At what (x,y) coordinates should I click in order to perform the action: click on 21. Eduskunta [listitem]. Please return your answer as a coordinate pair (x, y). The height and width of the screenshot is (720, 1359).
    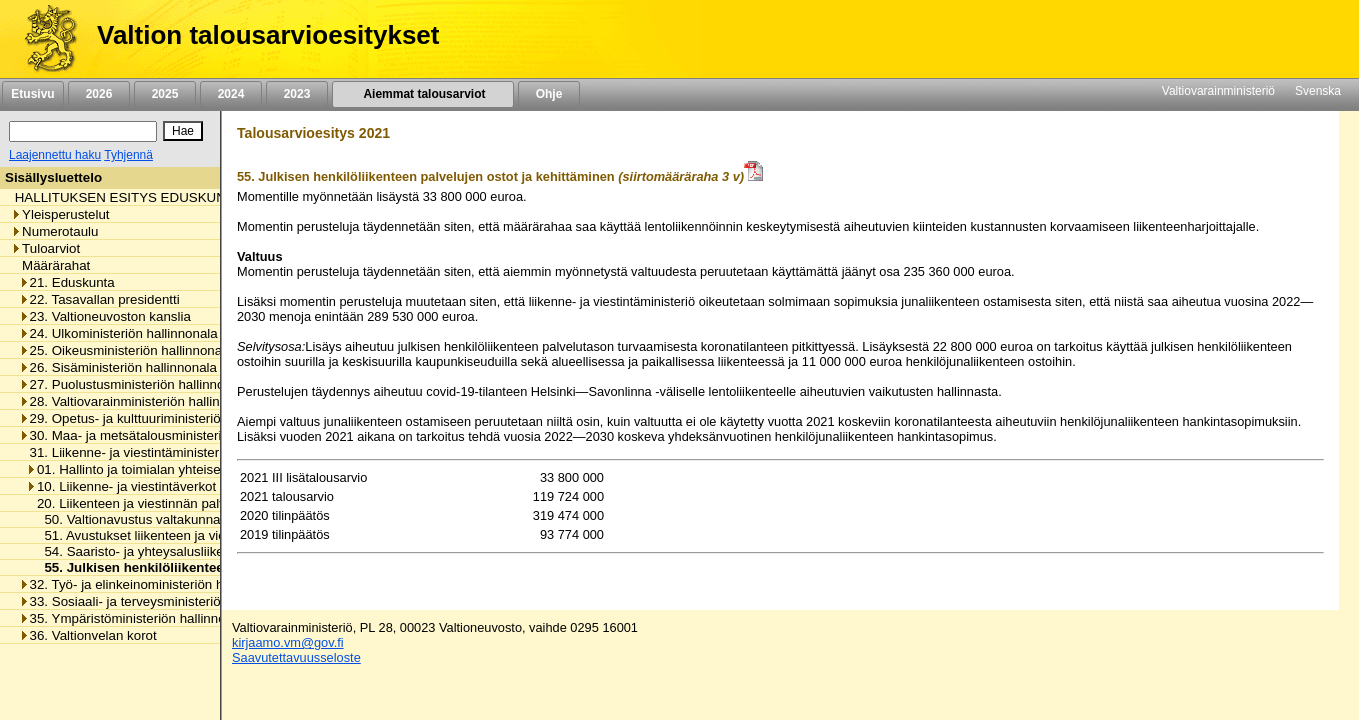
    Looking at the image, I should click on (67, 282).